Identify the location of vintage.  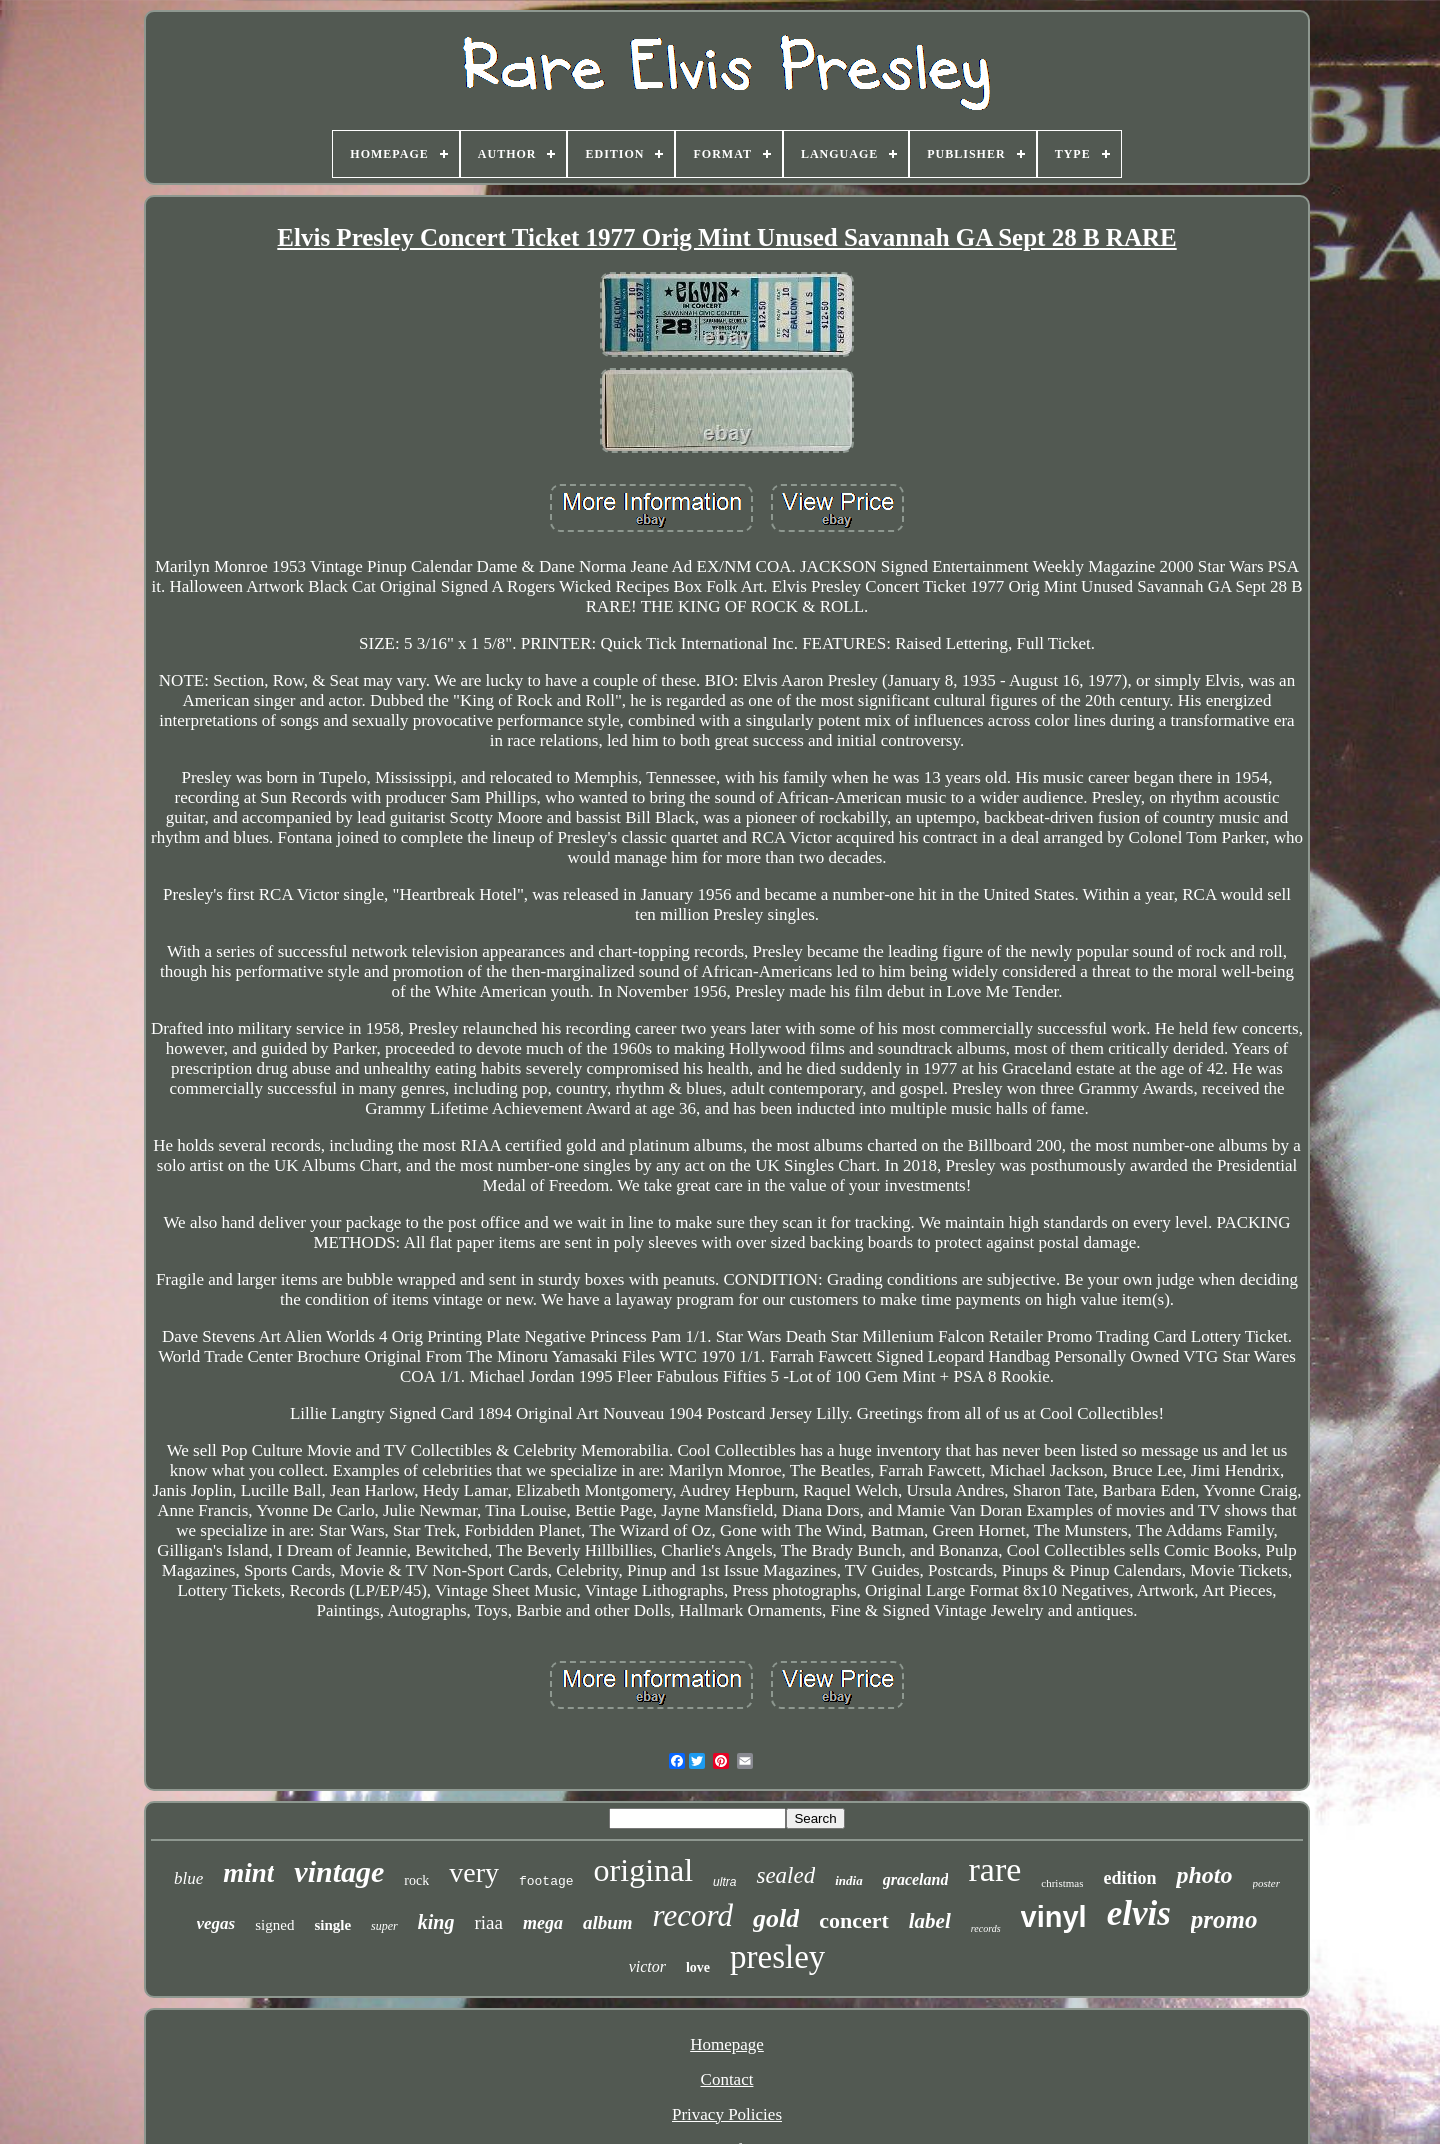
(339, 1871).